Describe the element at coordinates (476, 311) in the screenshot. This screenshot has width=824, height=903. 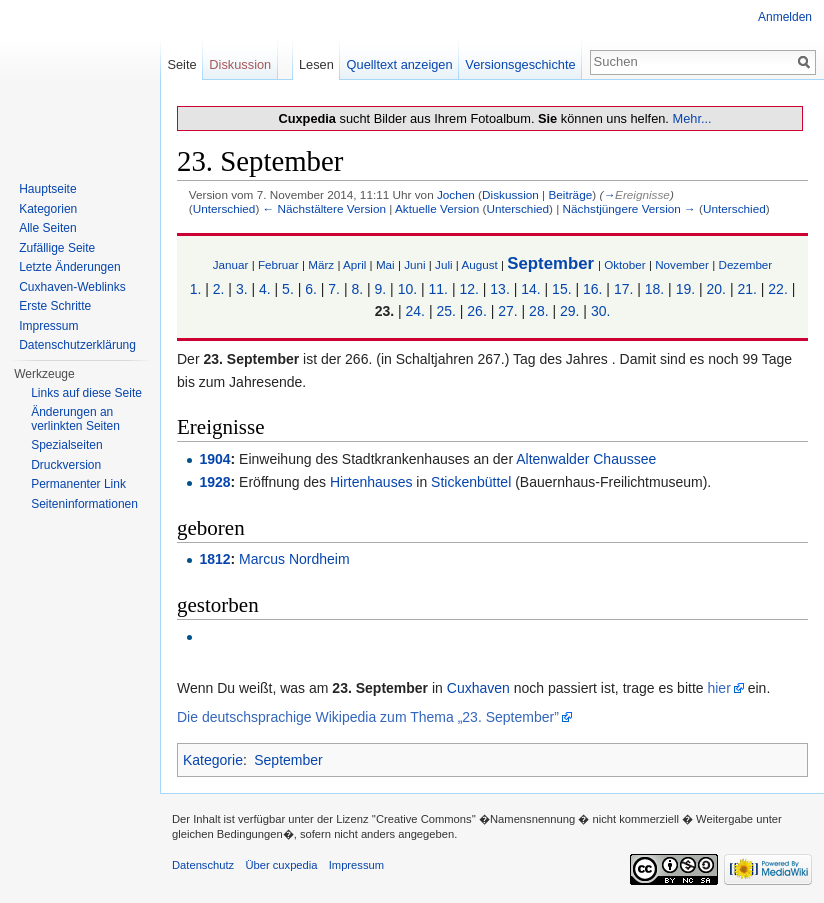
I see `26.` at that location.